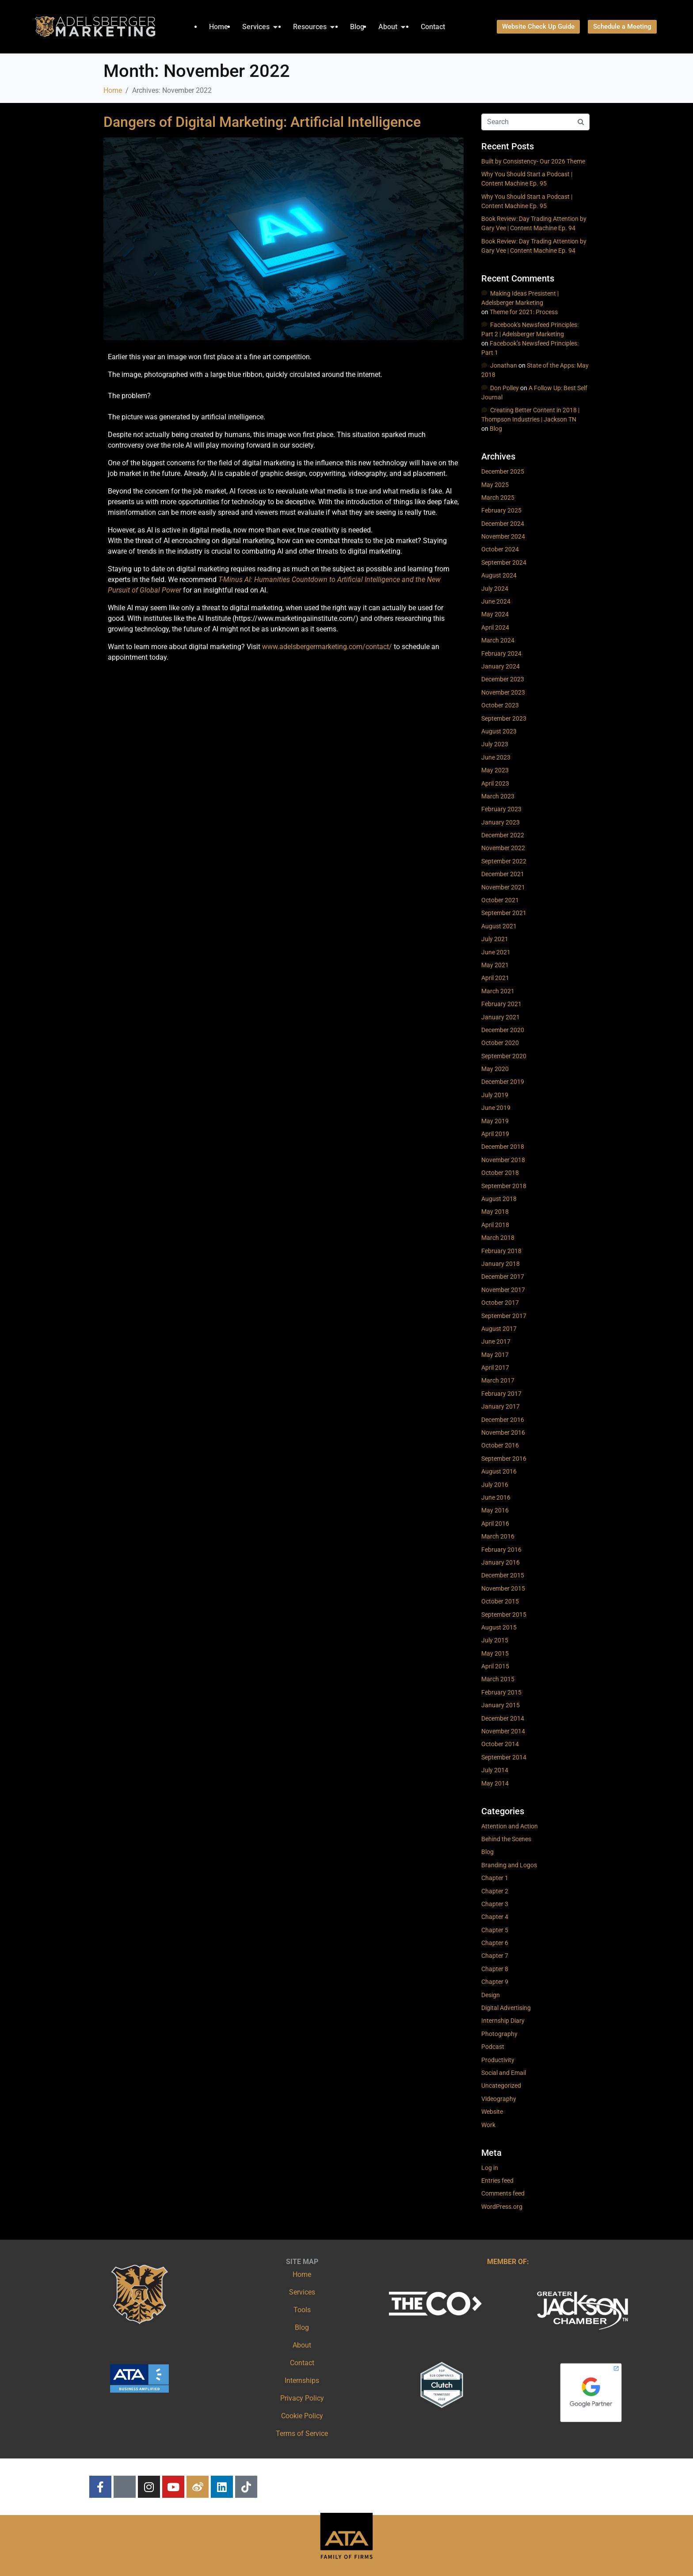  What do you see at coordinates (495, 614) in the screenshot?
I see `May 2024` at bounding box center [495, 614].